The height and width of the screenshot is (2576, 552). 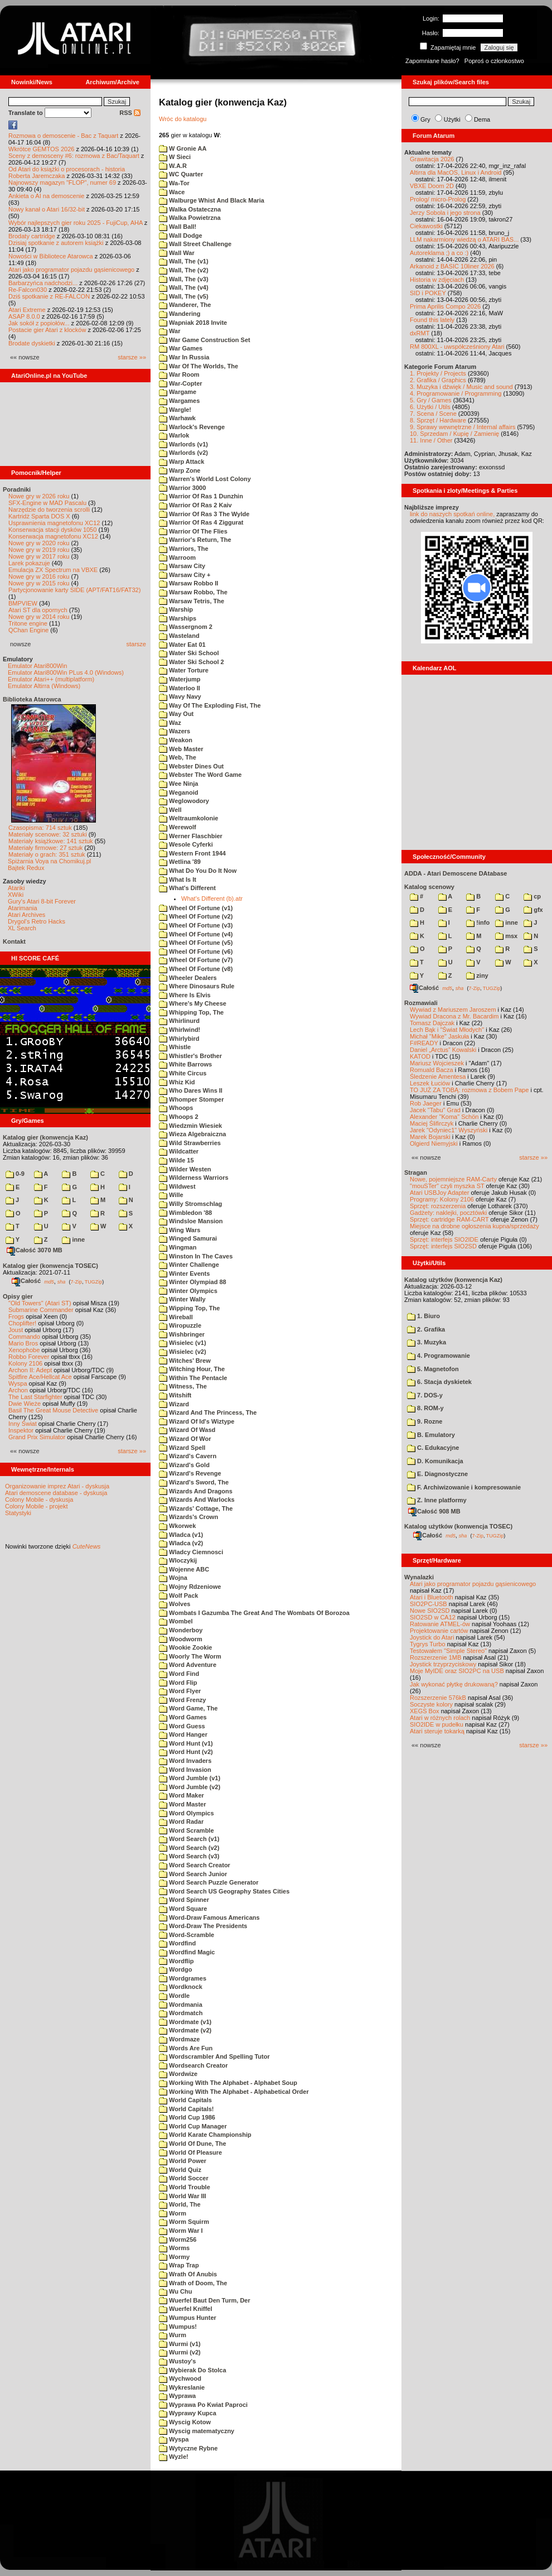 I want to click on Web Master, so click(x=181, y=749).